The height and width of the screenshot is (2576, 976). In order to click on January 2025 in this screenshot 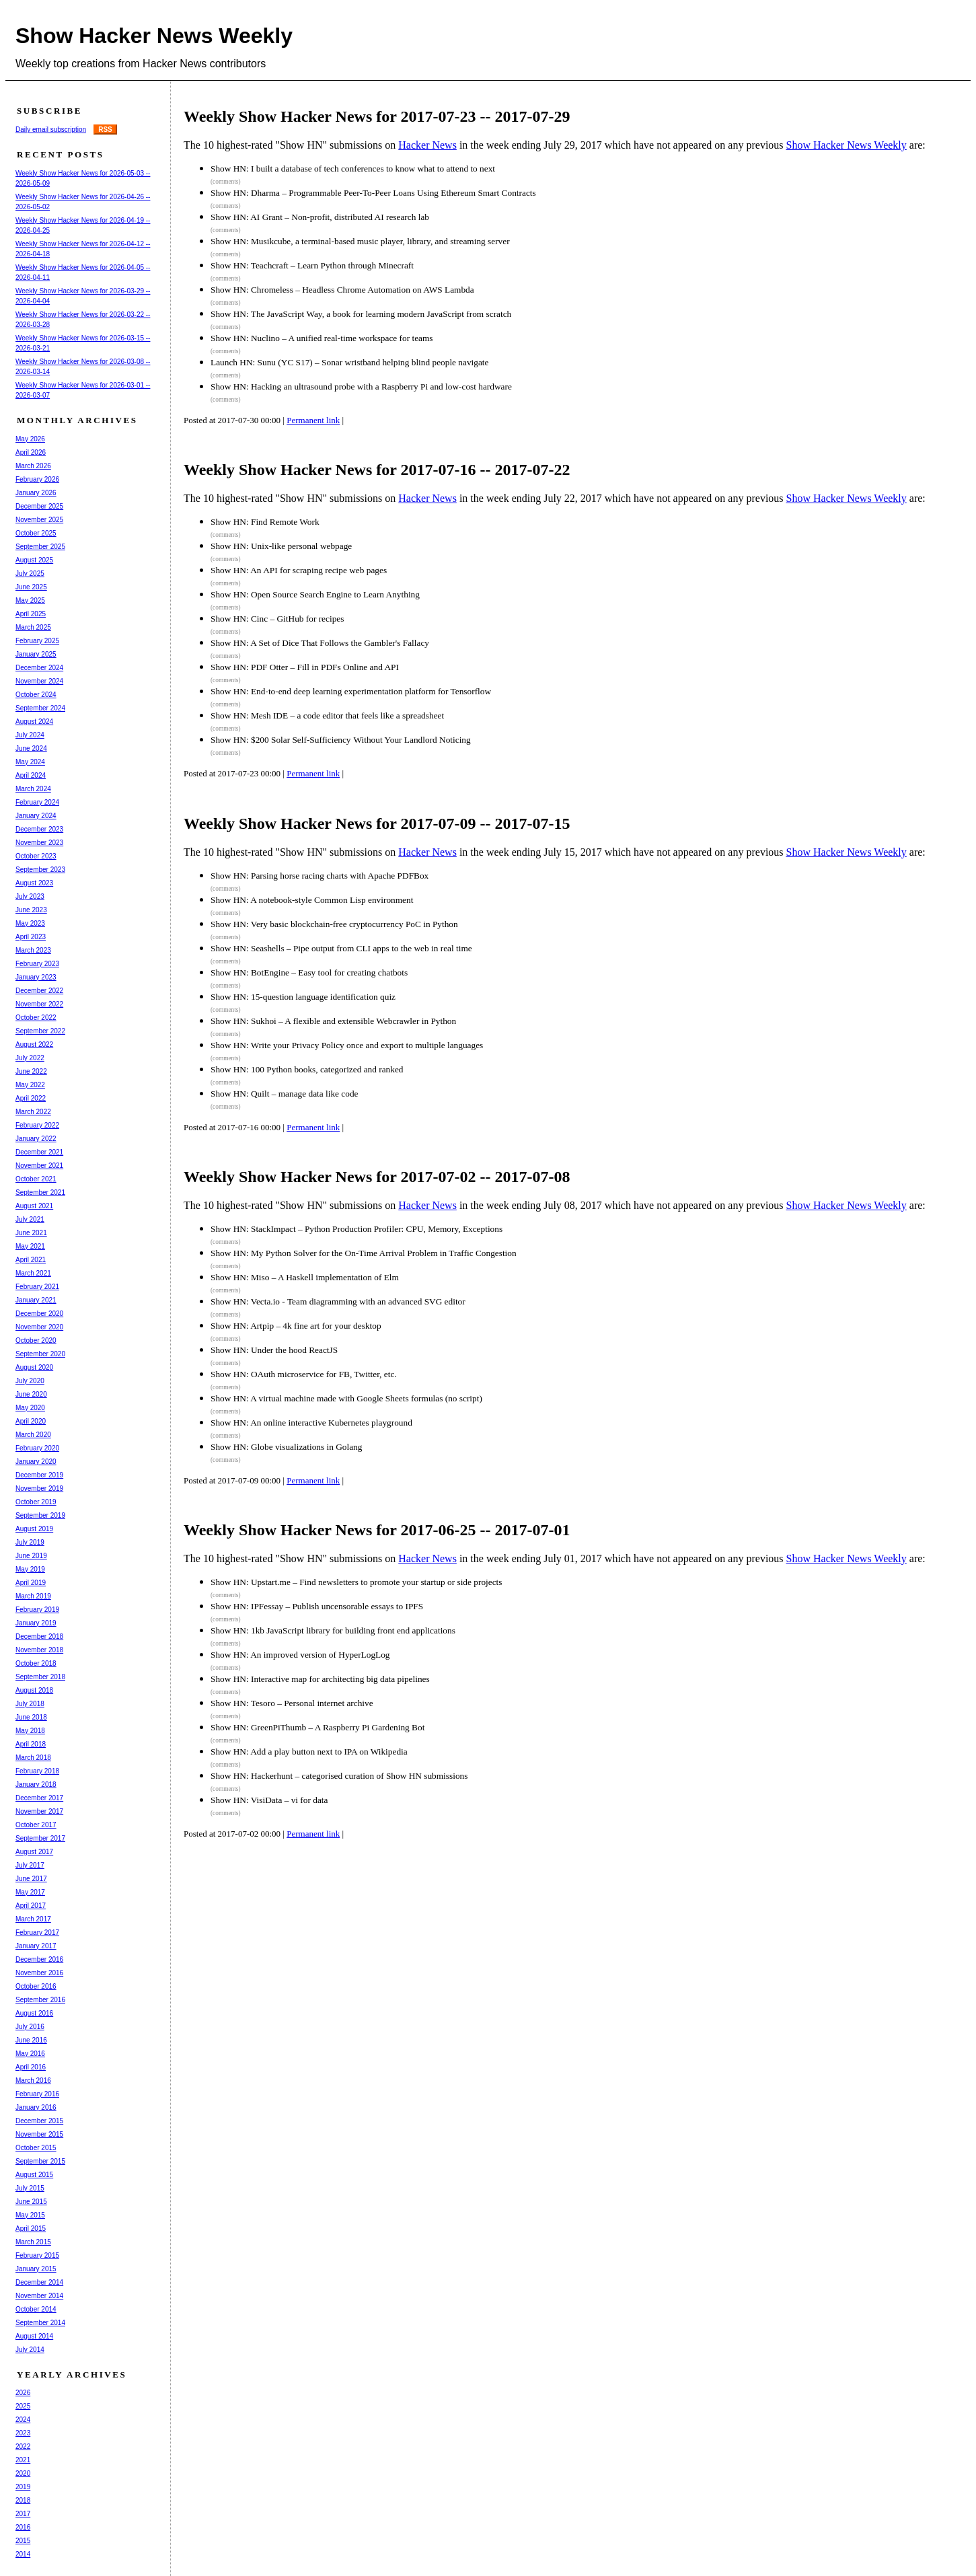, I will do `click(36, 654)`.